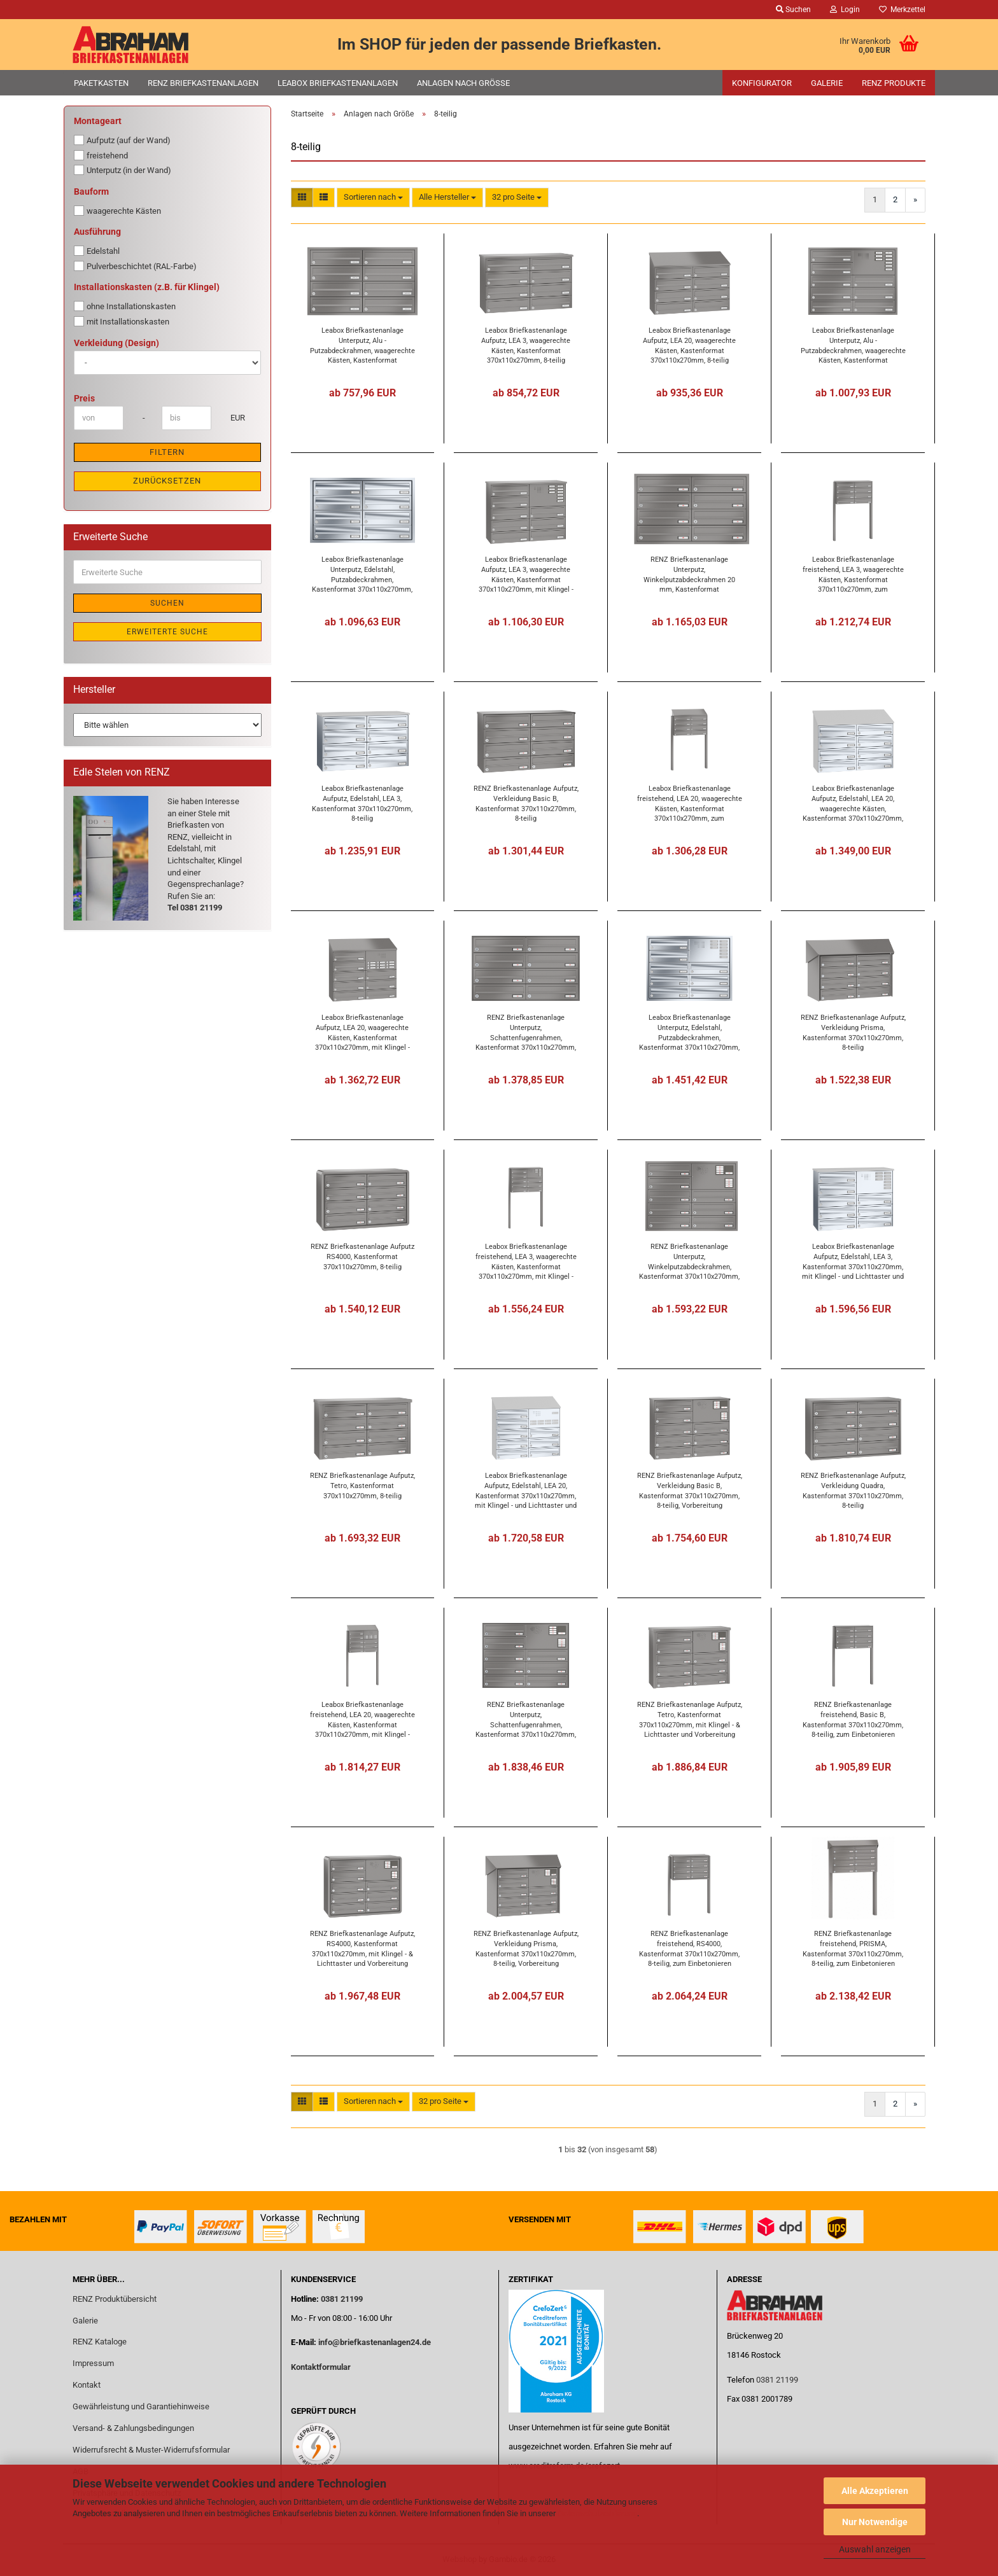 This screenshot has height=2576, width=998. What do you see at coordinates (135, 266) in the screenshot?
I see `Pulverbeschichtet (RAL-Farbe)` at bounding box center [135, 266].